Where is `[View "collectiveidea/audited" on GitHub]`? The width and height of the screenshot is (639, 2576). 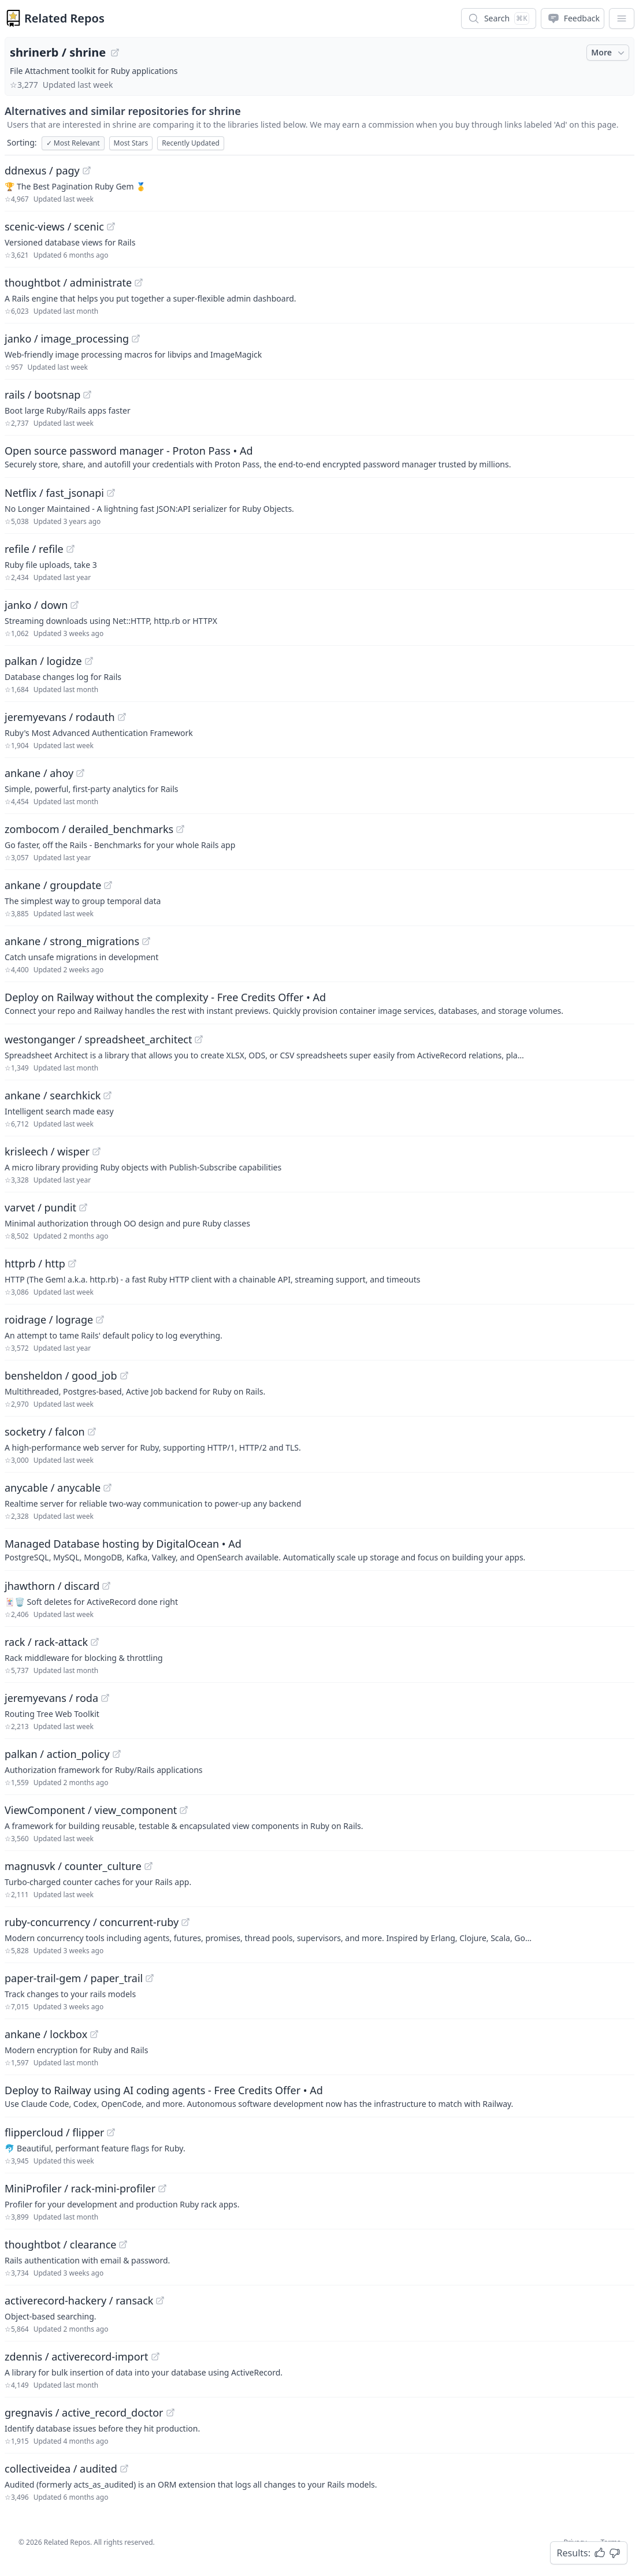
[View "collectiveidea/audited" on GitHub] is located at coordinates (124, 2468).